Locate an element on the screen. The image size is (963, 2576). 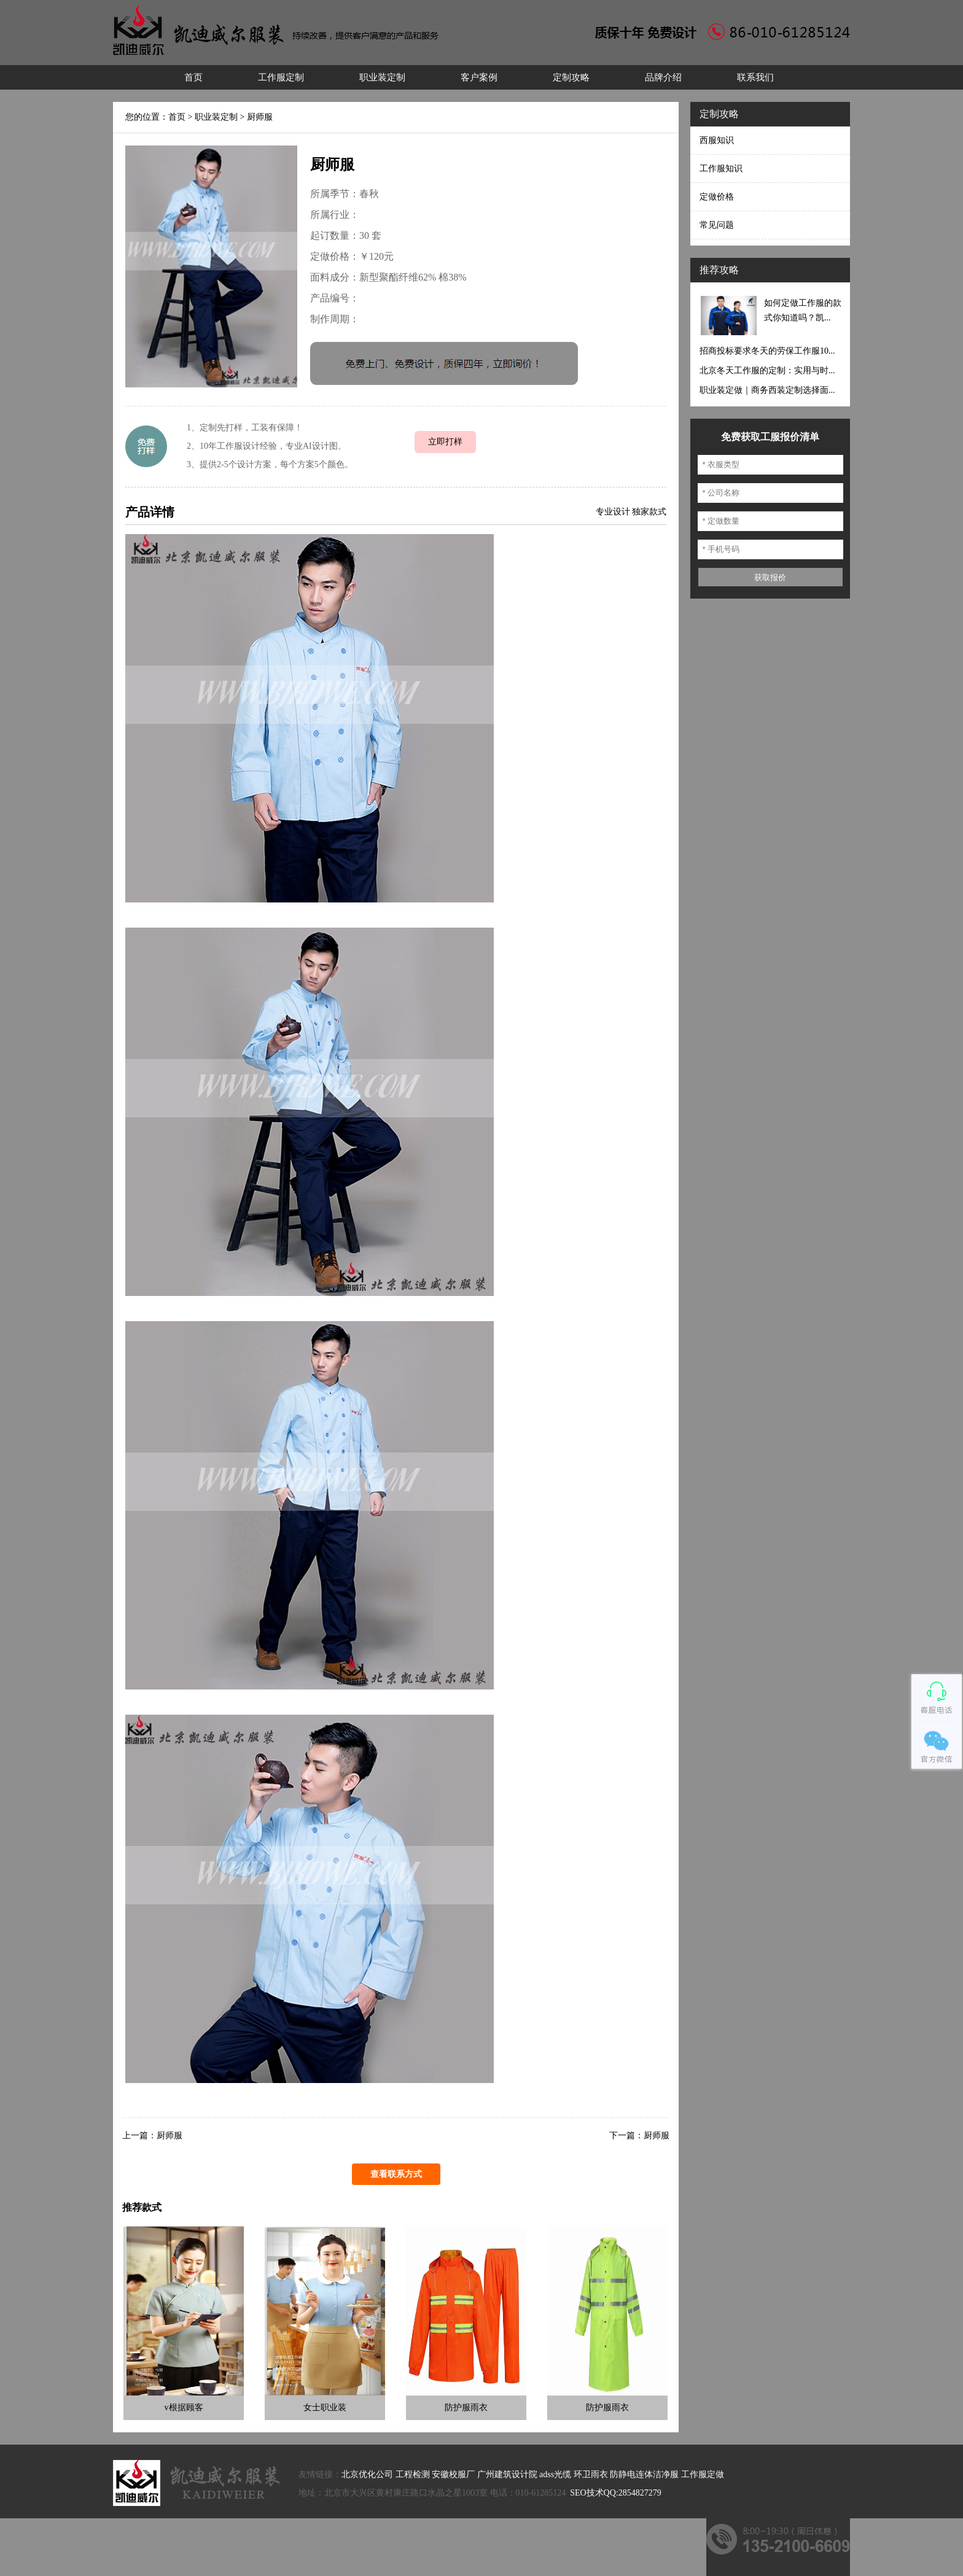
工程检测 is located at coordinates (413, 2474).